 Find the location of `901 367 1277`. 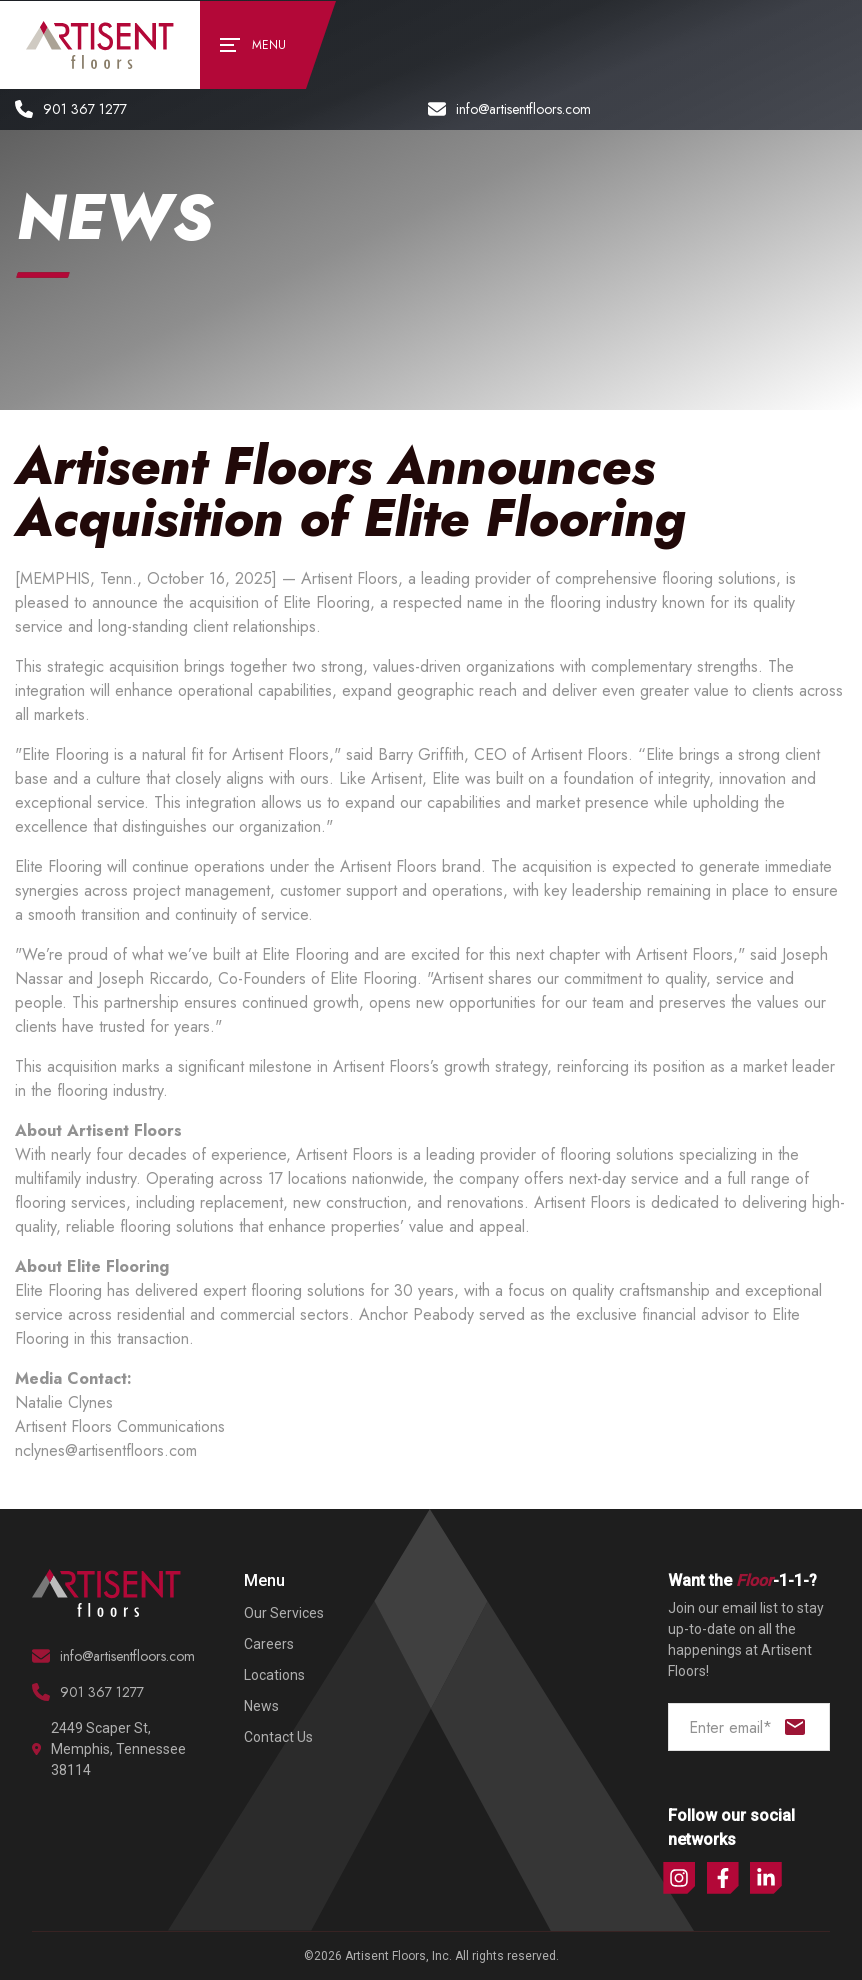

901 367 1277 is located at coordinates (71, 109).